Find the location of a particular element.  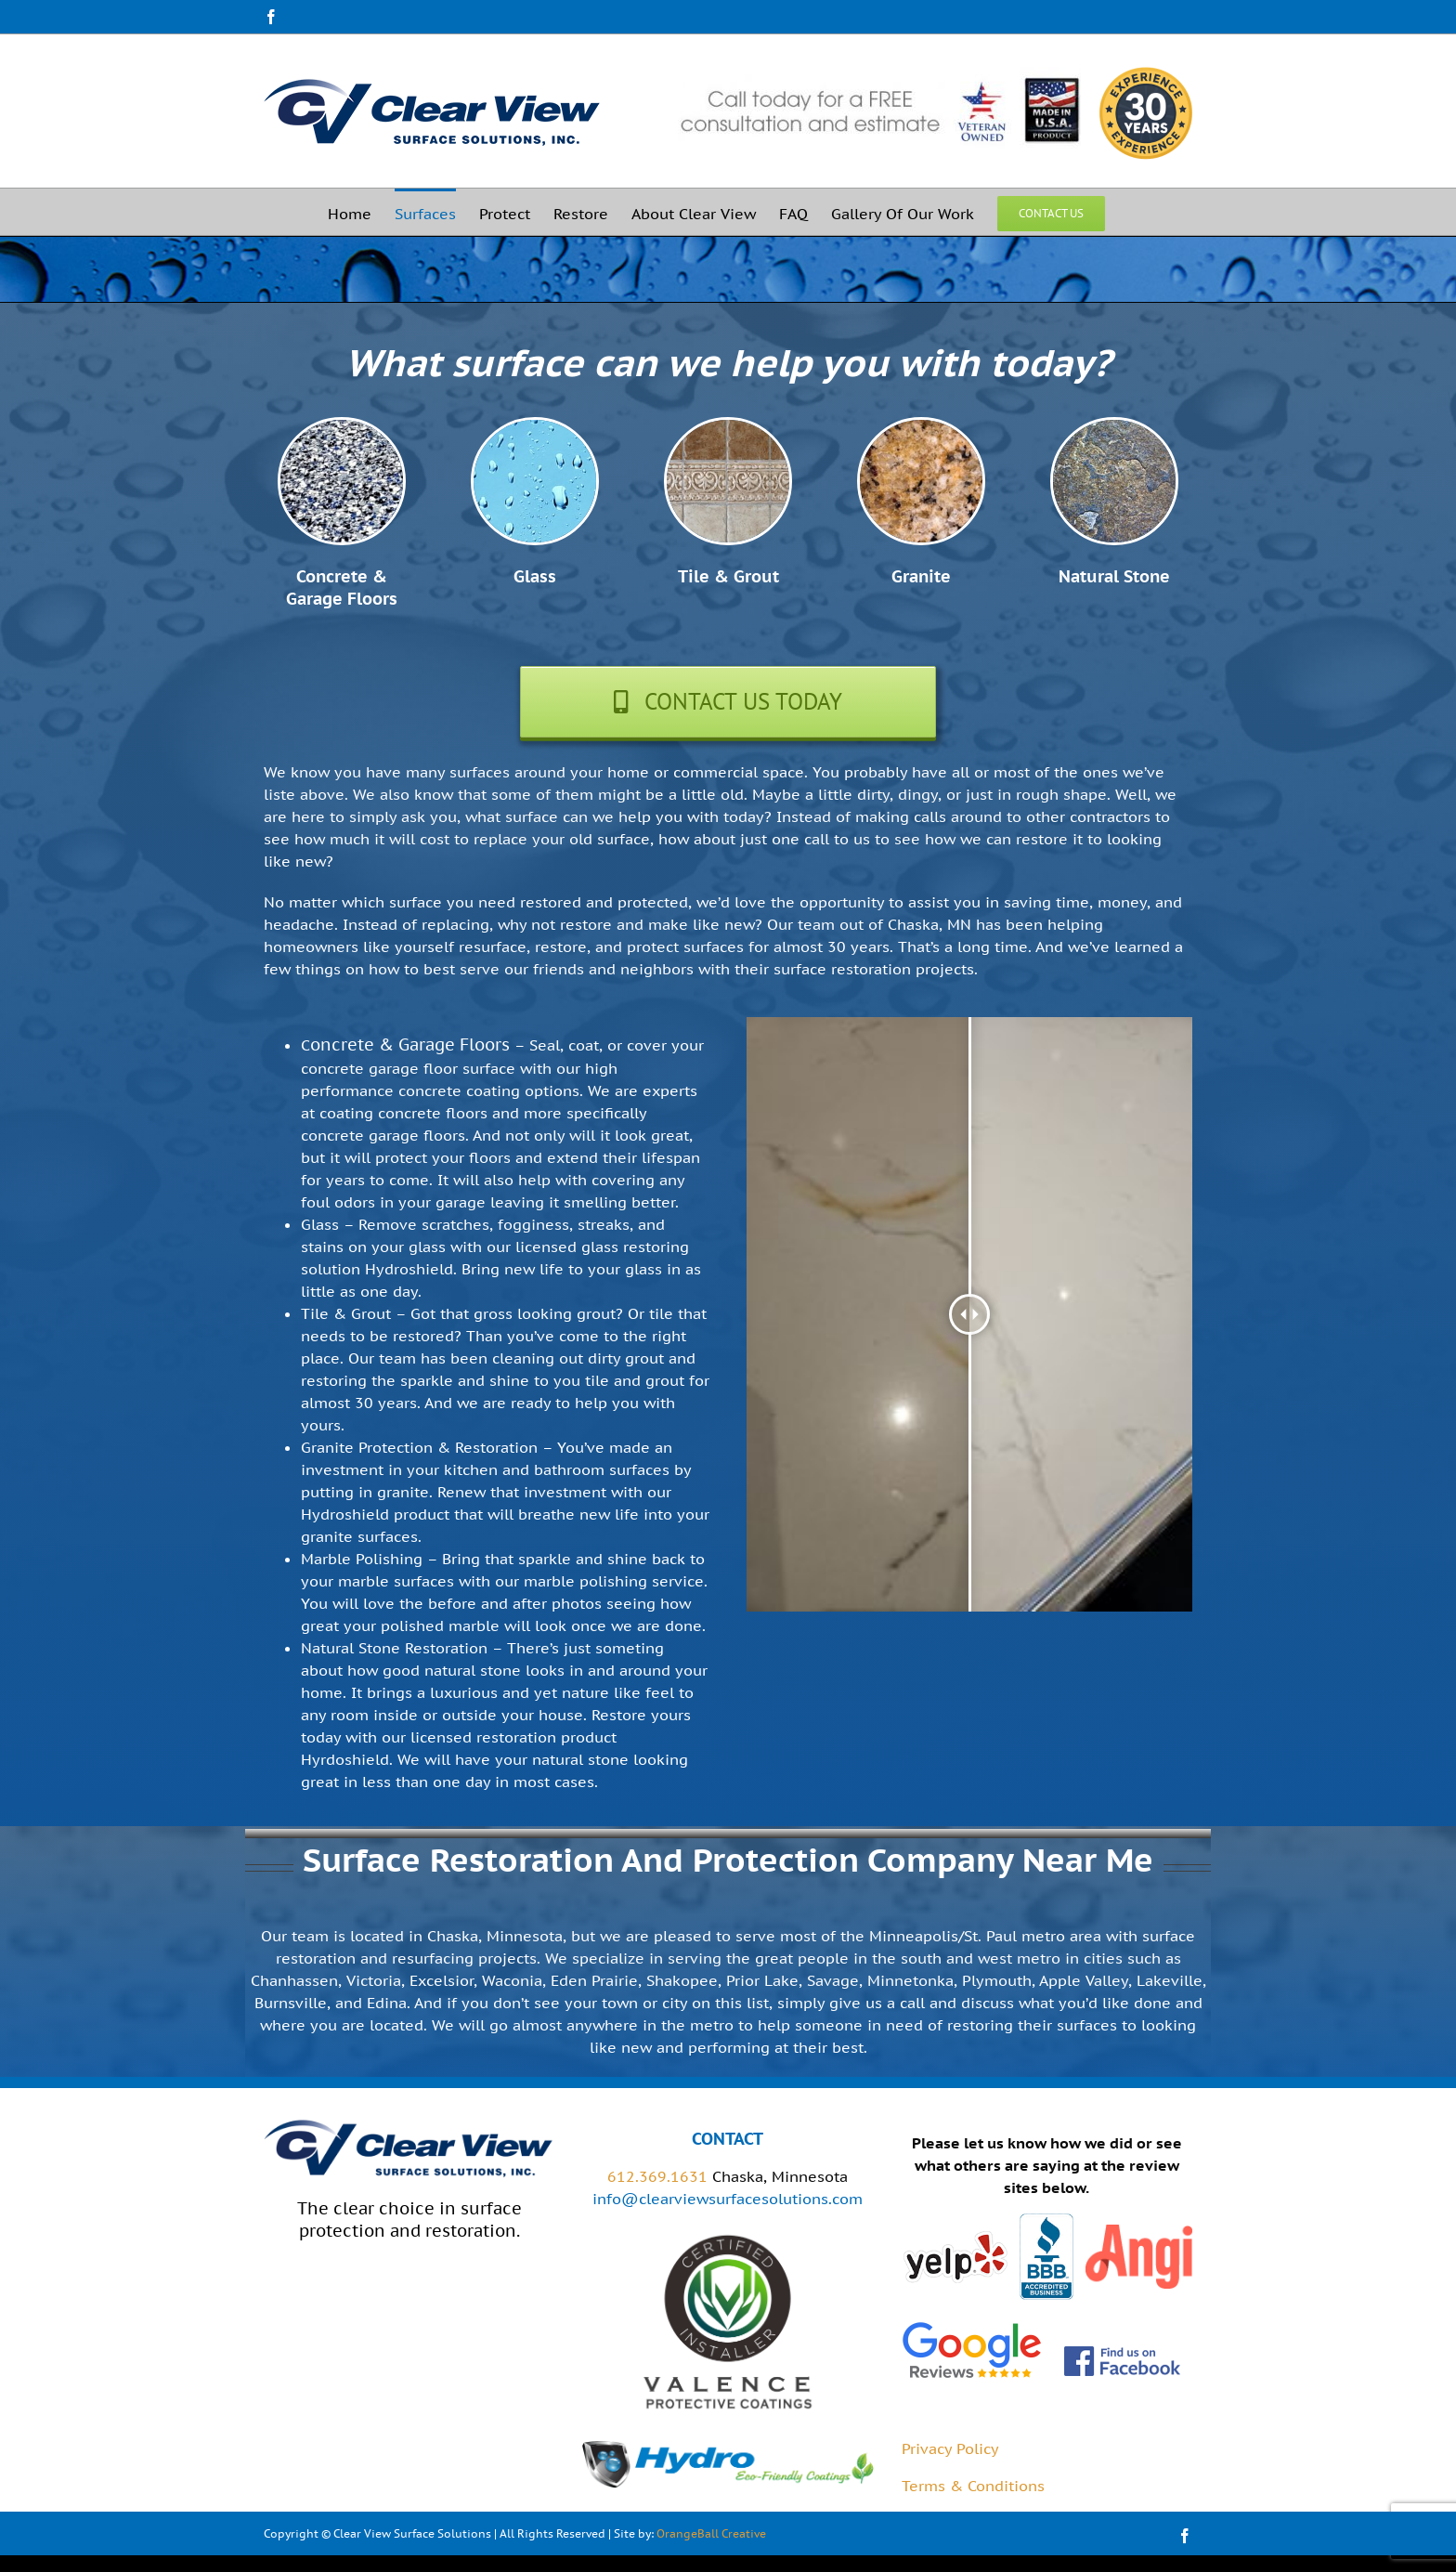

[tile-grout-coatings] is located at coordinates (728, 427).